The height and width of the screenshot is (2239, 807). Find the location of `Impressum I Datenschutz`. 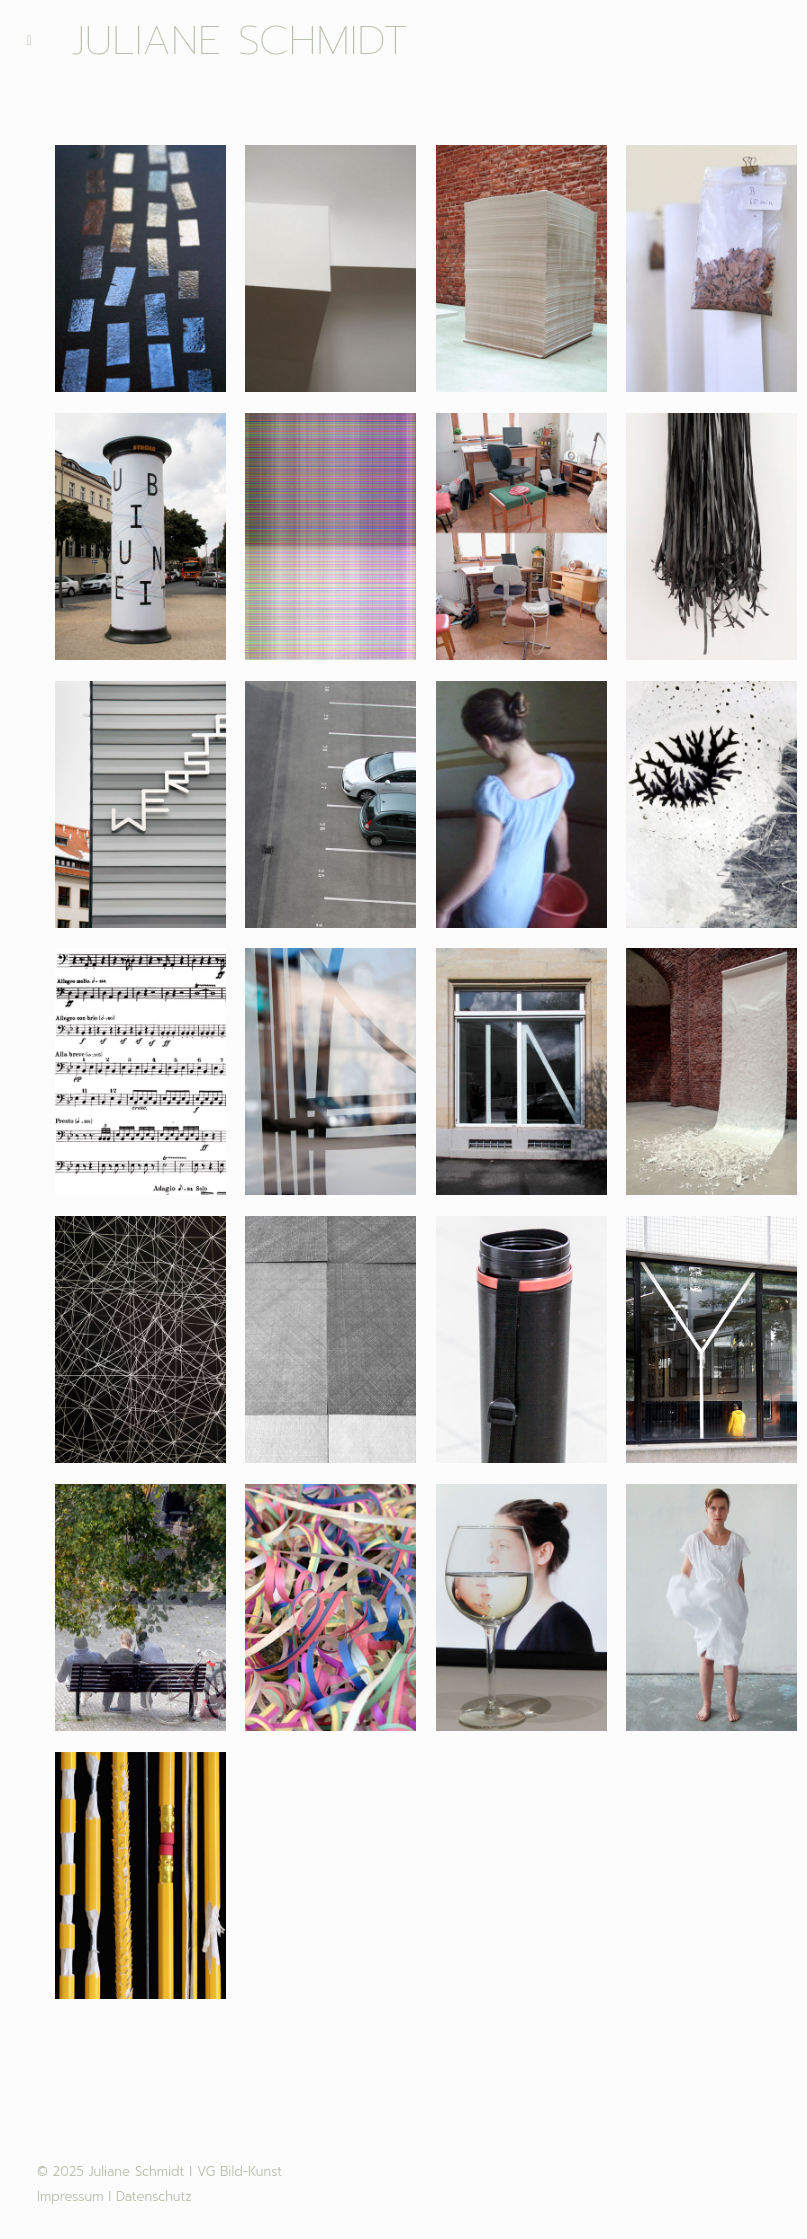

Impressum I Datenschutz is located at coordinates (114, 2196).